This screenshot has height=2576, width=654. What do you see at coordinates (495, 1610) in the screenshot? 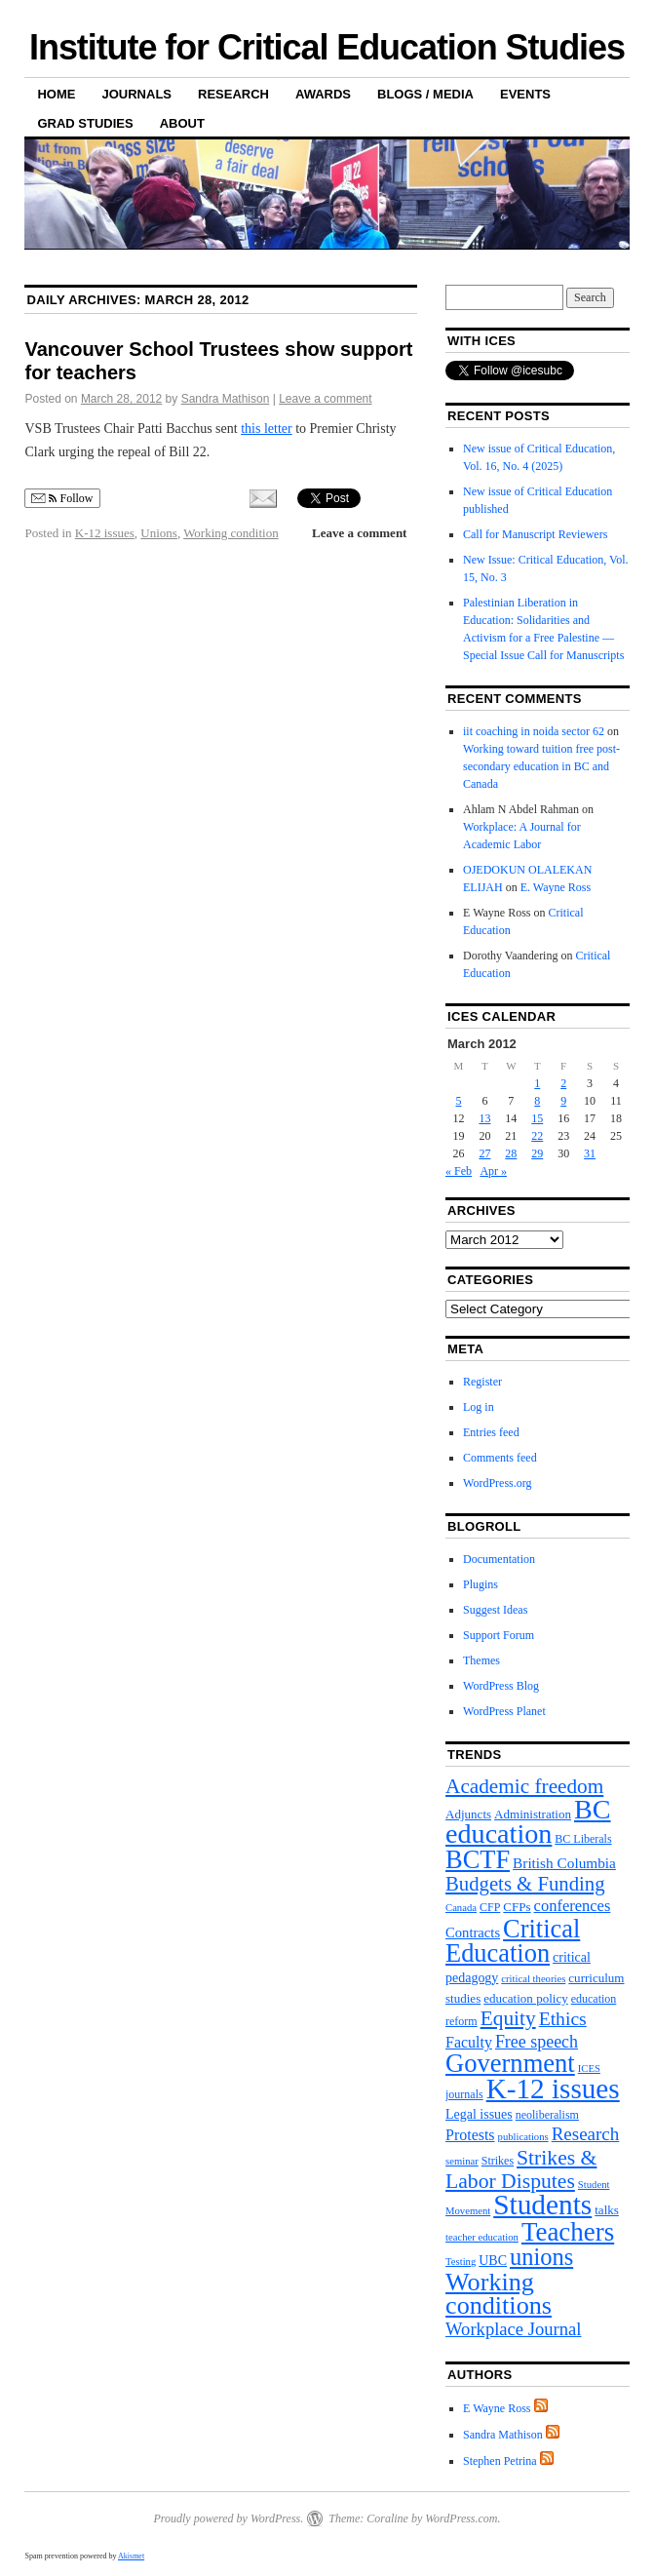
I see `Suggest Ideas` at bounding box center [495, 1610].